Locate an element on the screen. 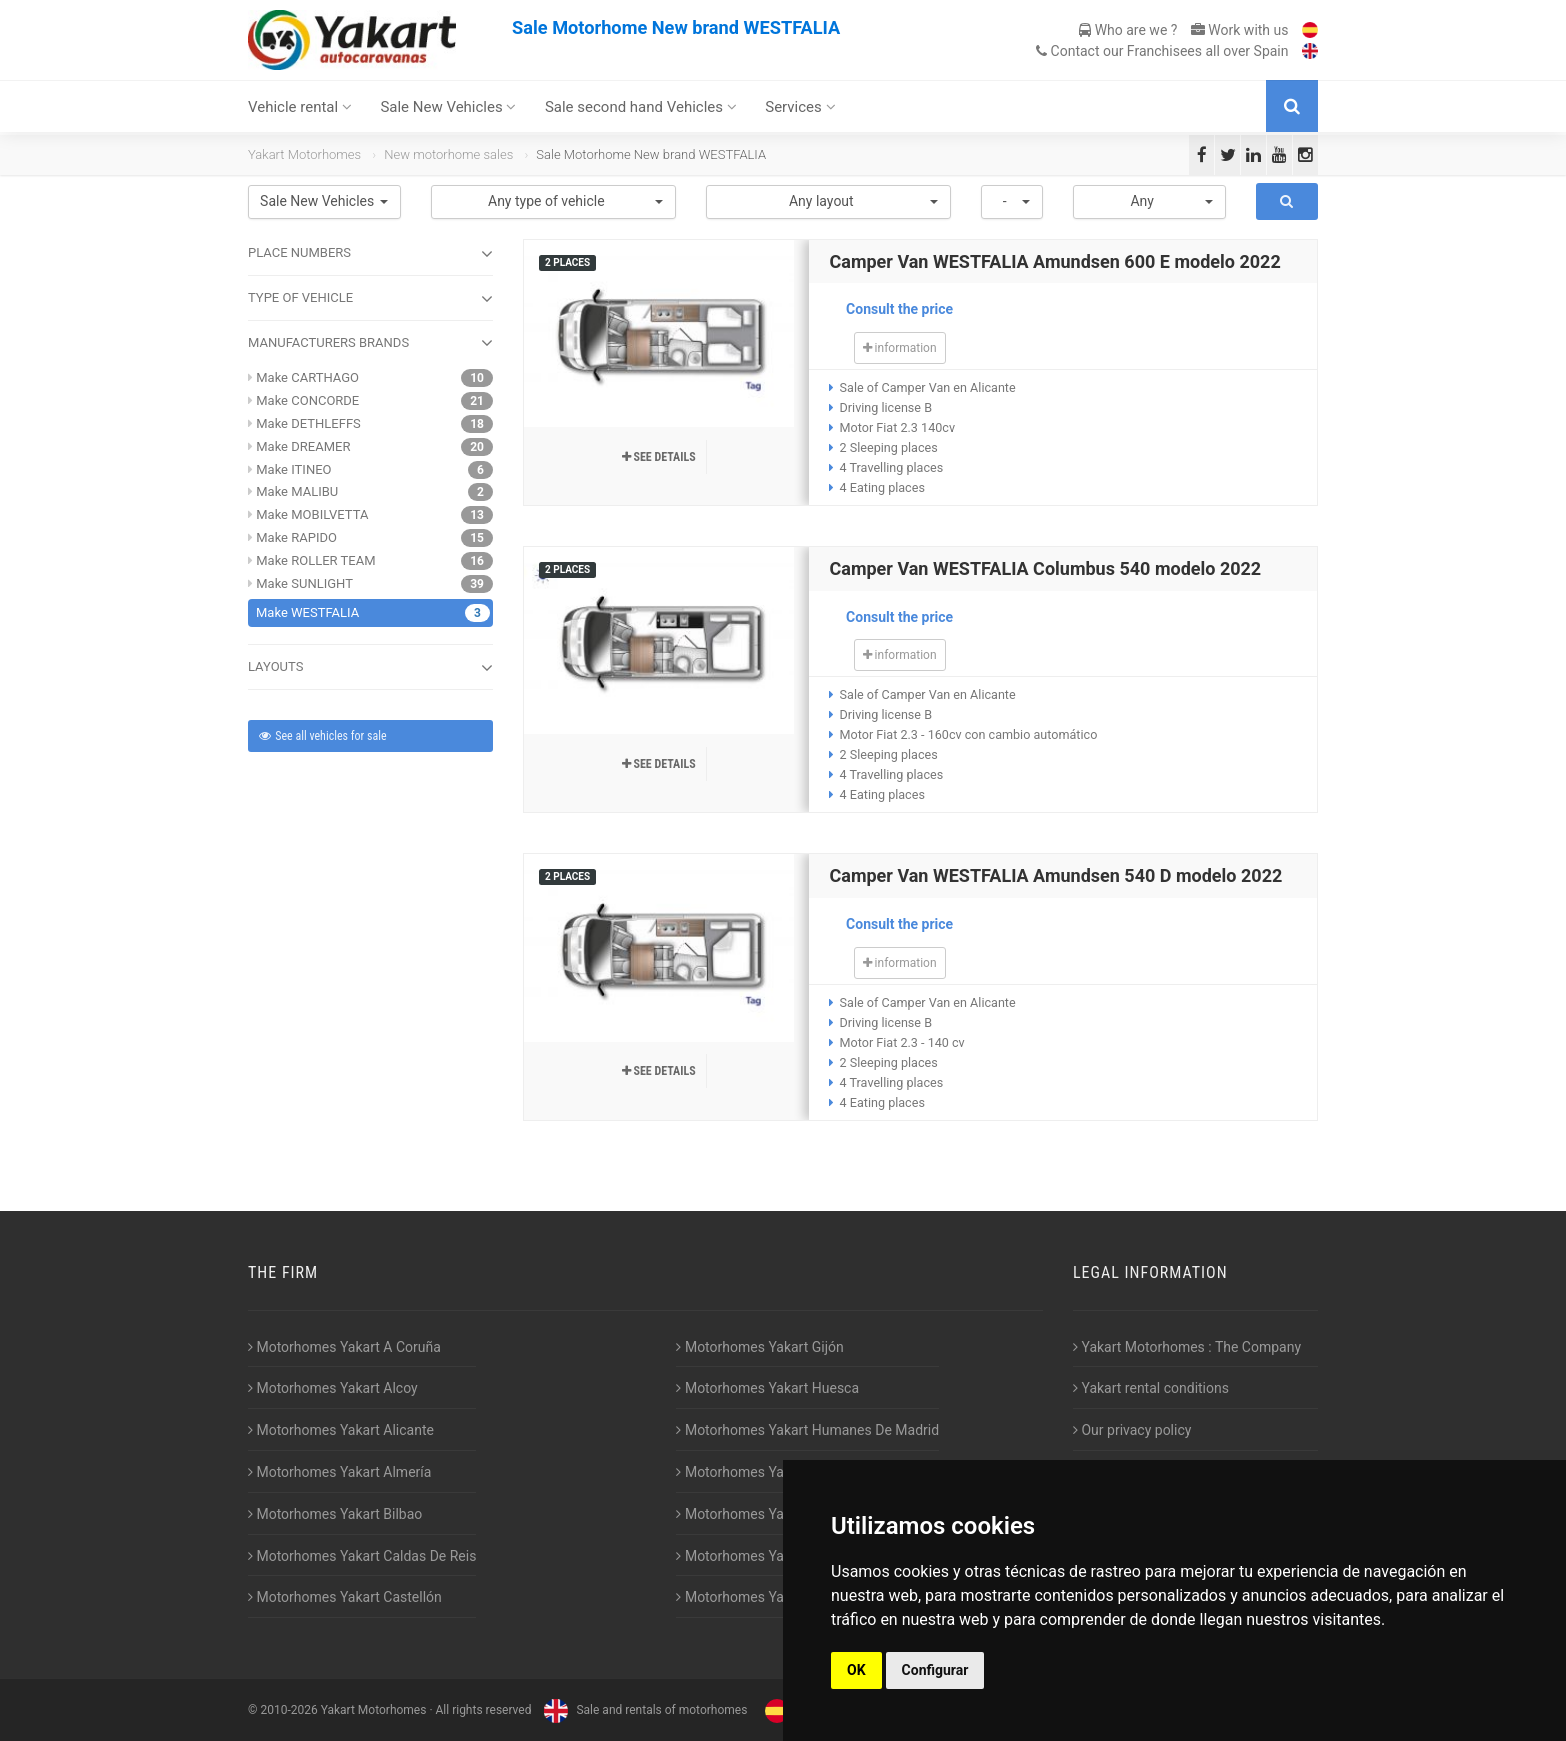 This screenshot has height=1741, width=1566. Contact our Franchisees all over Spain is located at coordinates (1162, 51).